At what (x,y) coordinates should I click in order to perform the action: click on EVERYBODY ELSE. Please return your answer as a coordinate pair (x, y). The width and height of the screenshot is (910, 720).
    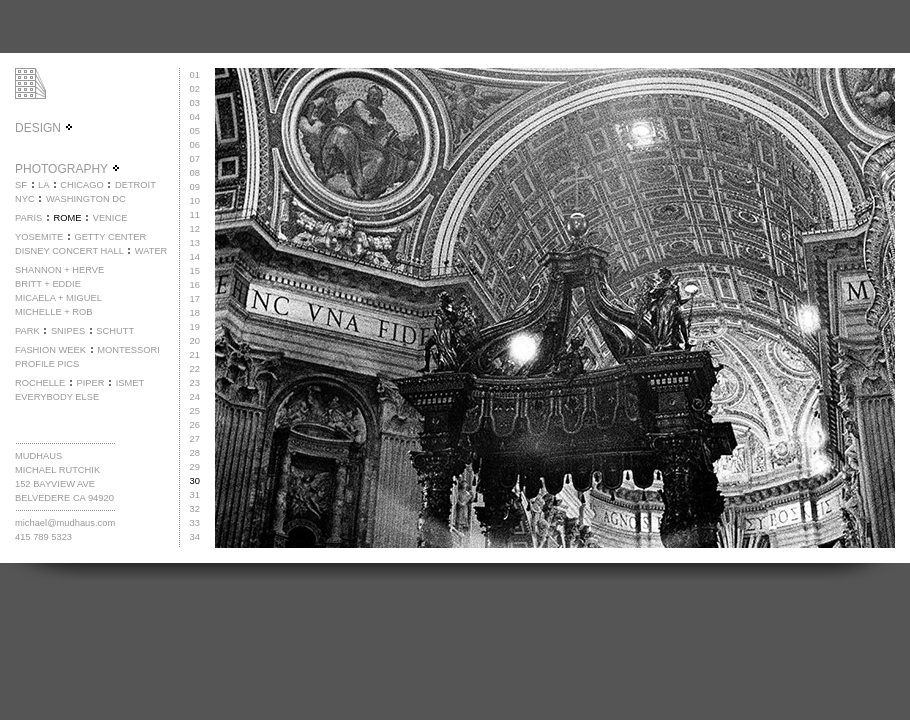
    Looking at the image, I should click on (57, 397).